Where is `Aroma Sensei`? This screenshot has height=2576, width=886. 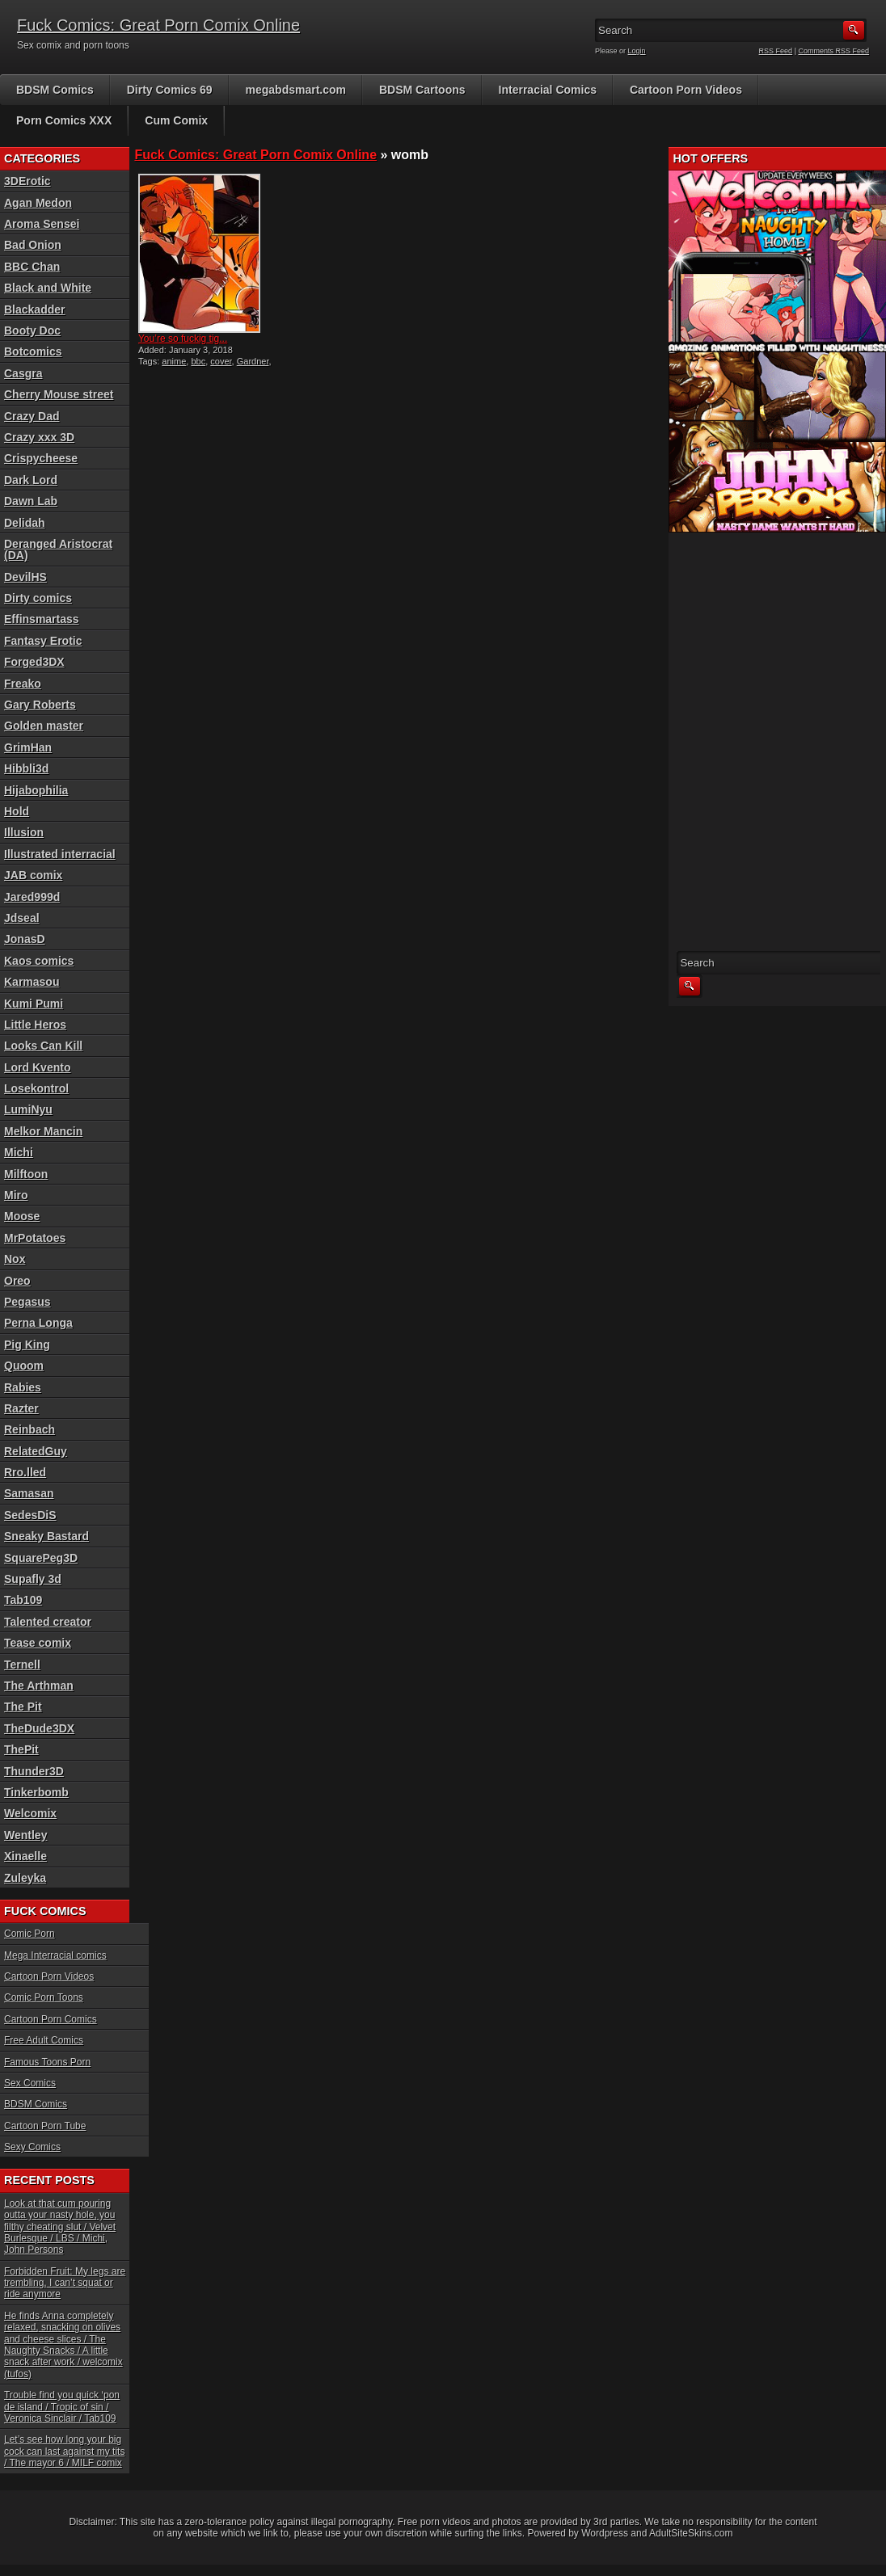 Aroma Sensei is located at coordinates (41, 223).